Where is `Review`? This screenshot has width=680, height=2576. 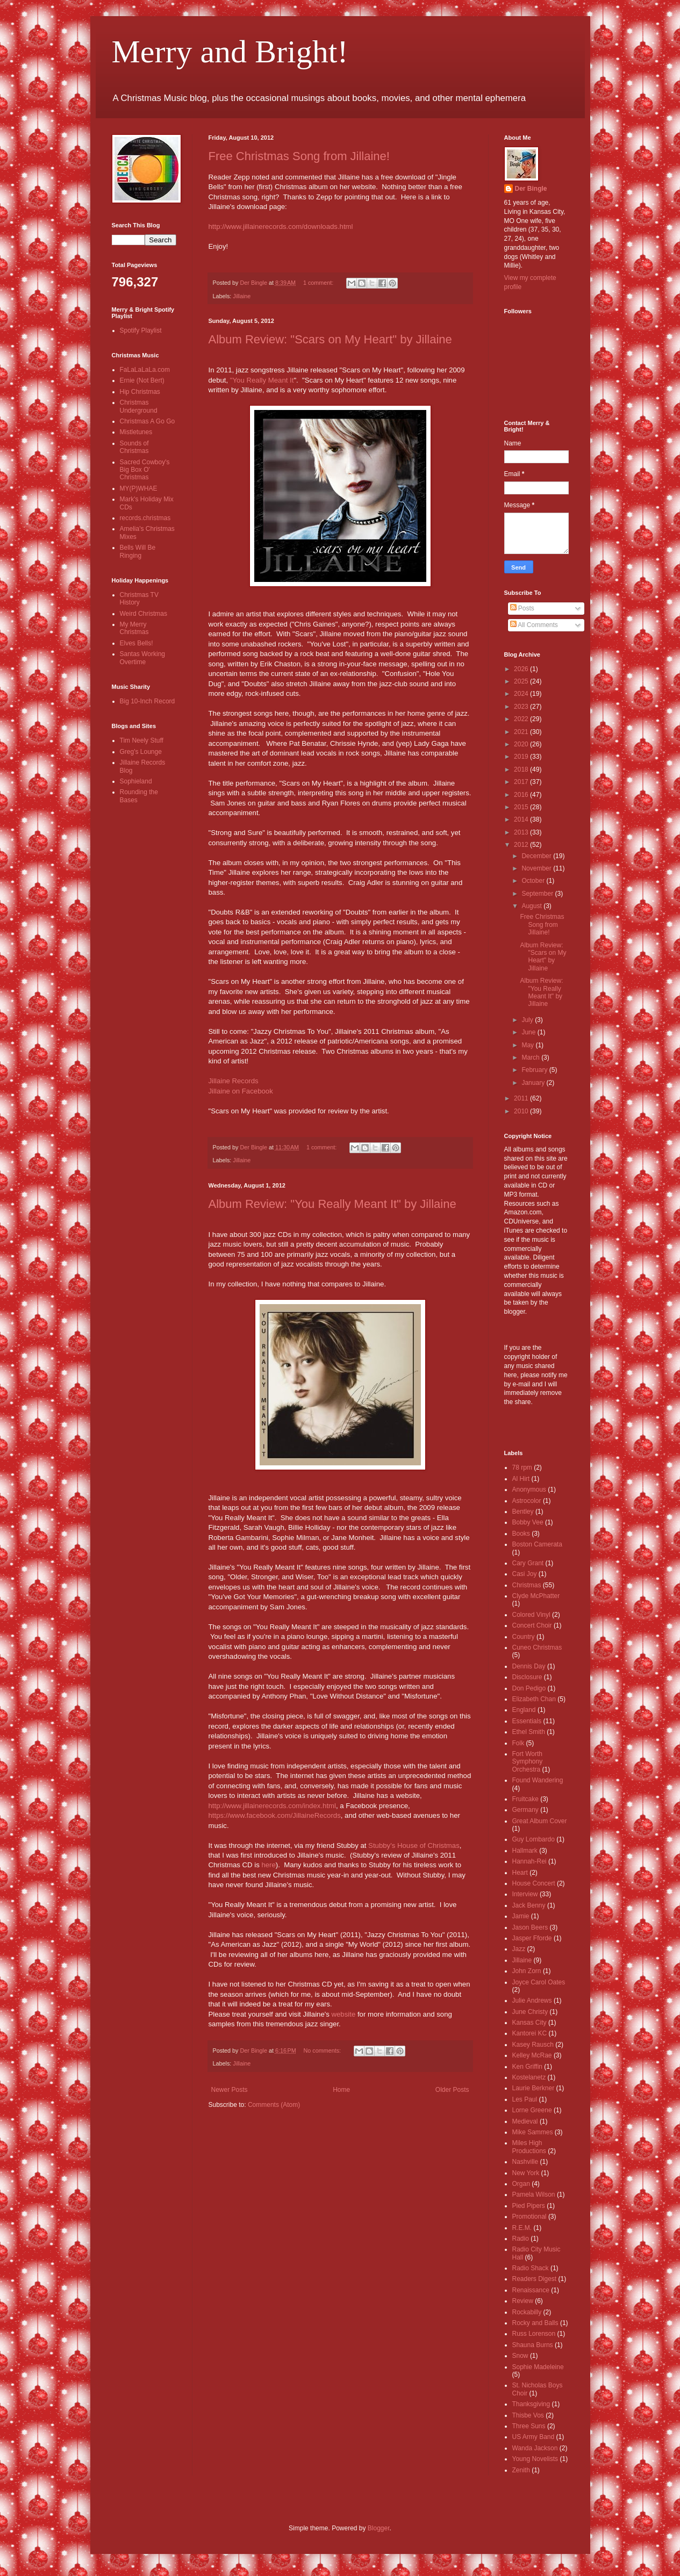 Review is located at coordinates (522, 2301).